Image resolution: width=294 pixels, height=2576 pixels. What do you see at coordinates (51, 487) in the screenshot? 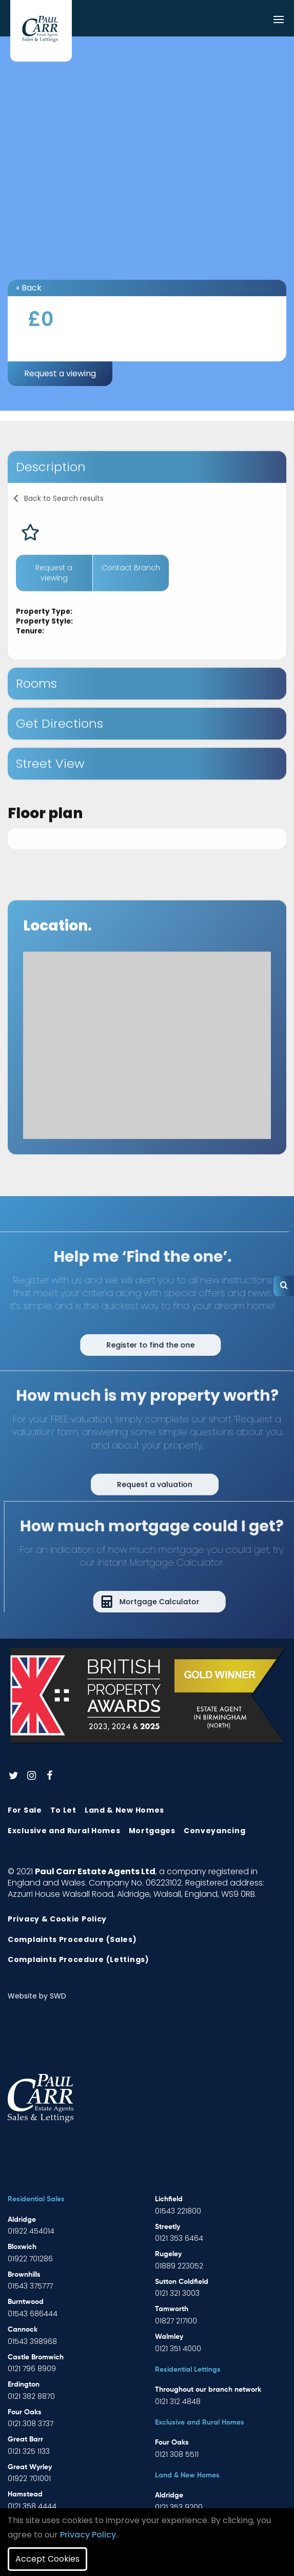
I see `Description` at bounding box center [51, 487].